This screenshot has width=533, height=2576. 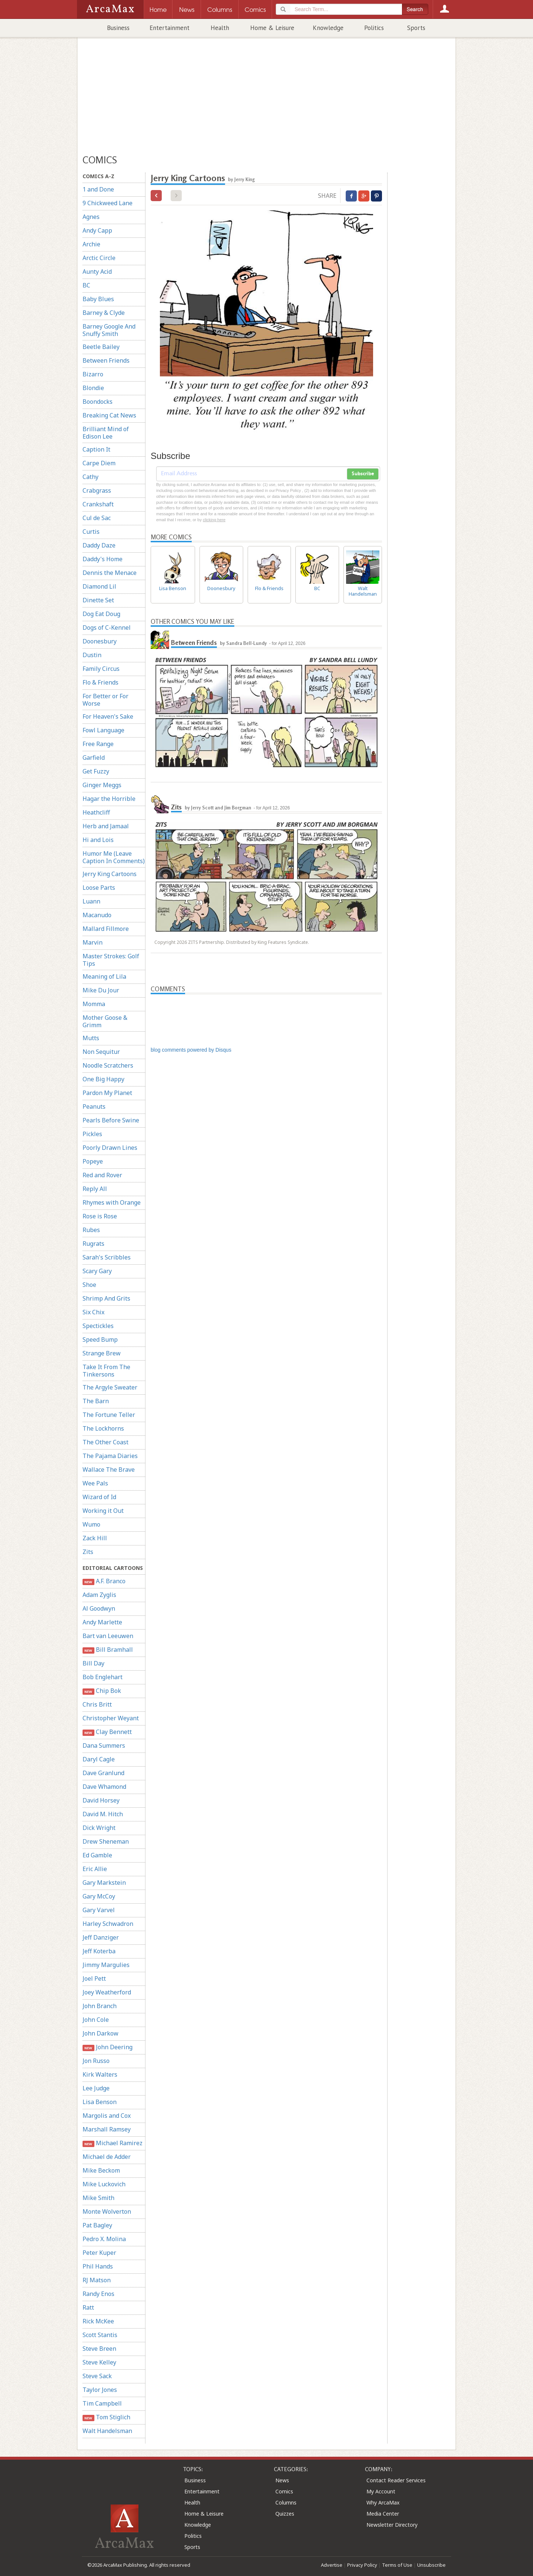 What do you see at coordinates (107, 1732) in the screenshot?
I see `Clay Bennett` at bounding box center [107, 1732].